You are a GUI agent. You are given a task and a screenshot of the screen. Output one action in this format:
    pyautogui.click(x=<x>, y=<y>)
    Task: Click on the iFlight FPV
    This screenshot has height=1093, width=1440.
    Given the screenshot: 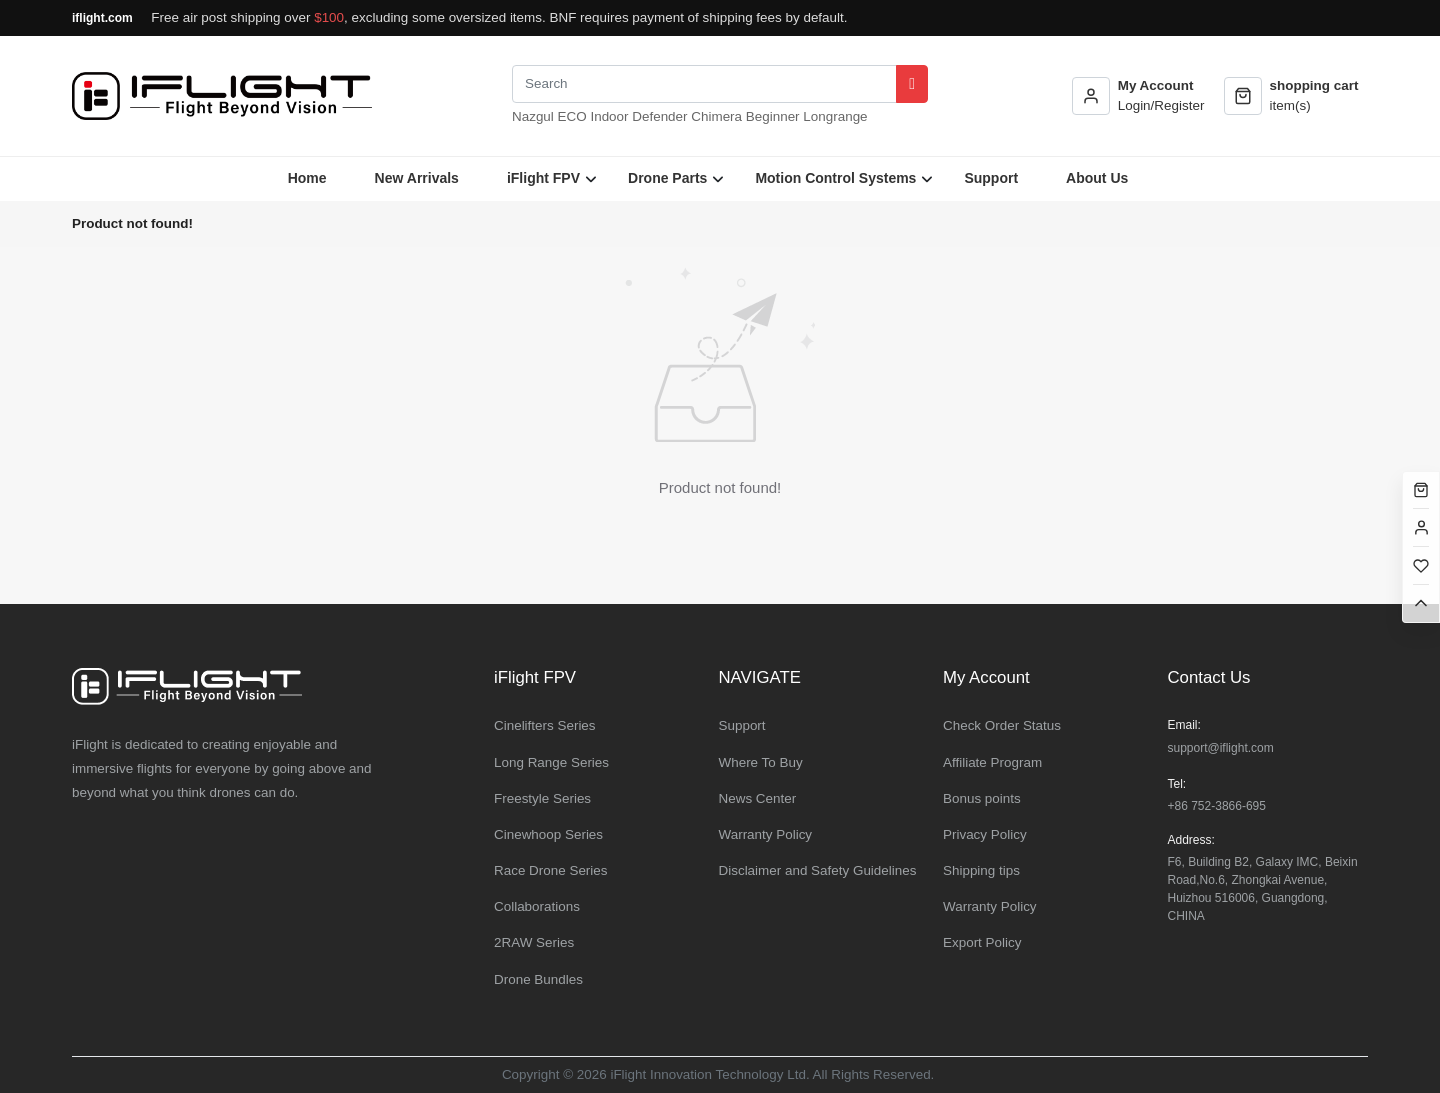 What is the action you would take?
    pyautogui.click(x=543, y=178)
    